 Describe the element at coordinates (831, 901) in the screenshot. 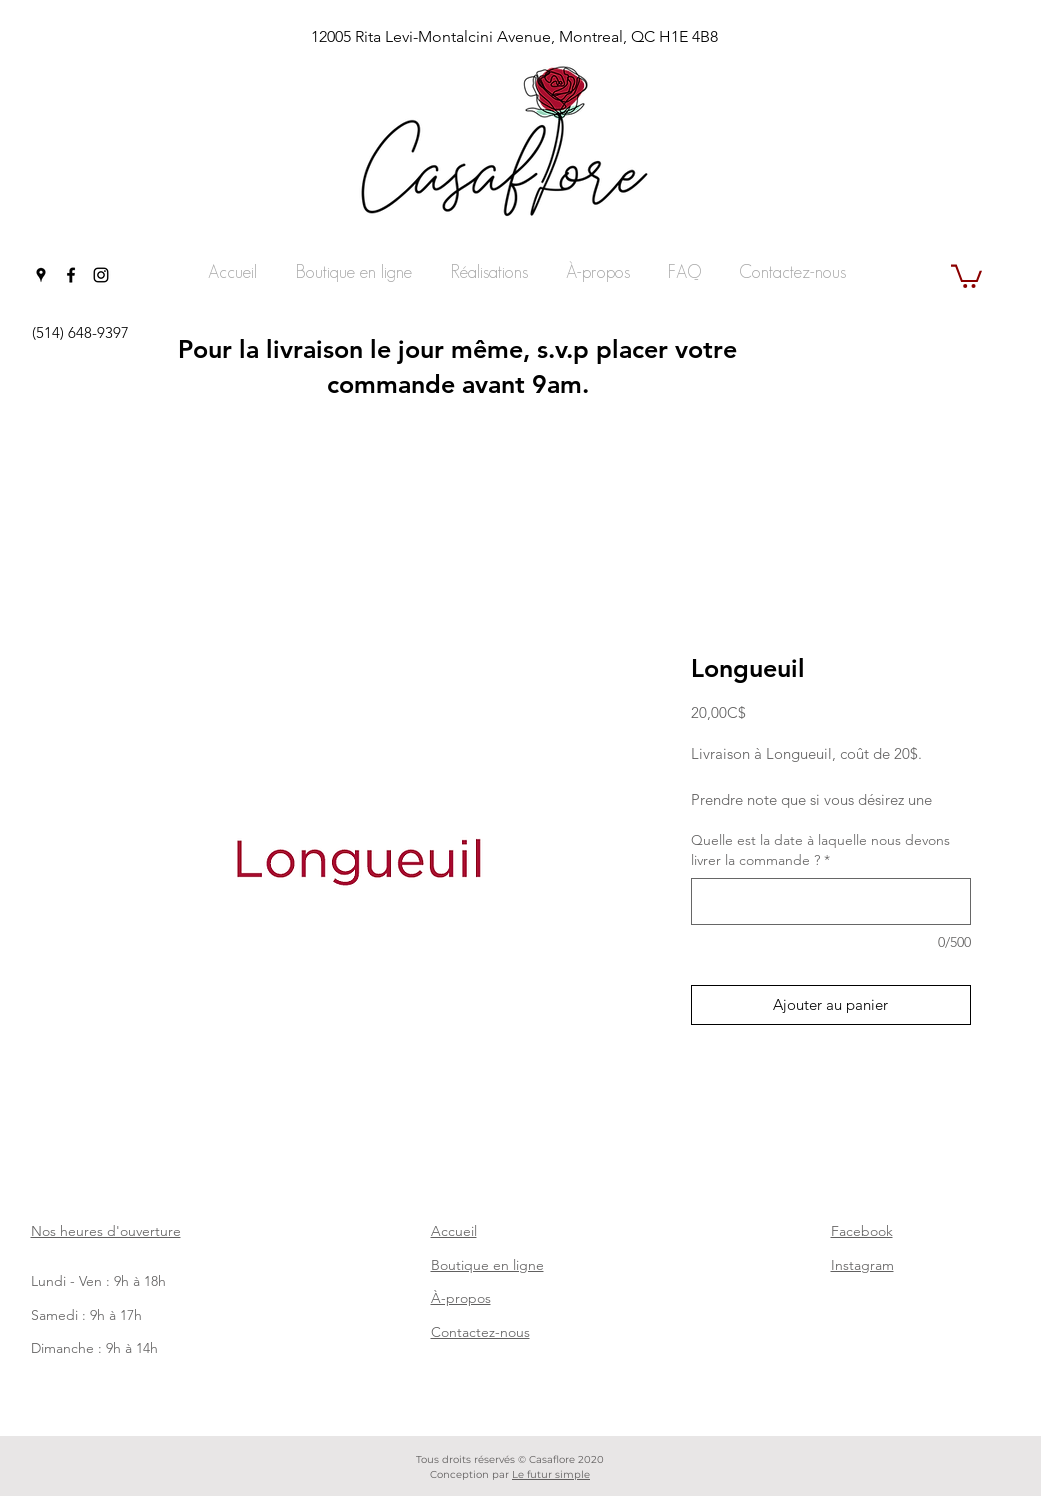

I see `[Quelle est la date à laquelle nous devons livrer la commande ?]` at that location.